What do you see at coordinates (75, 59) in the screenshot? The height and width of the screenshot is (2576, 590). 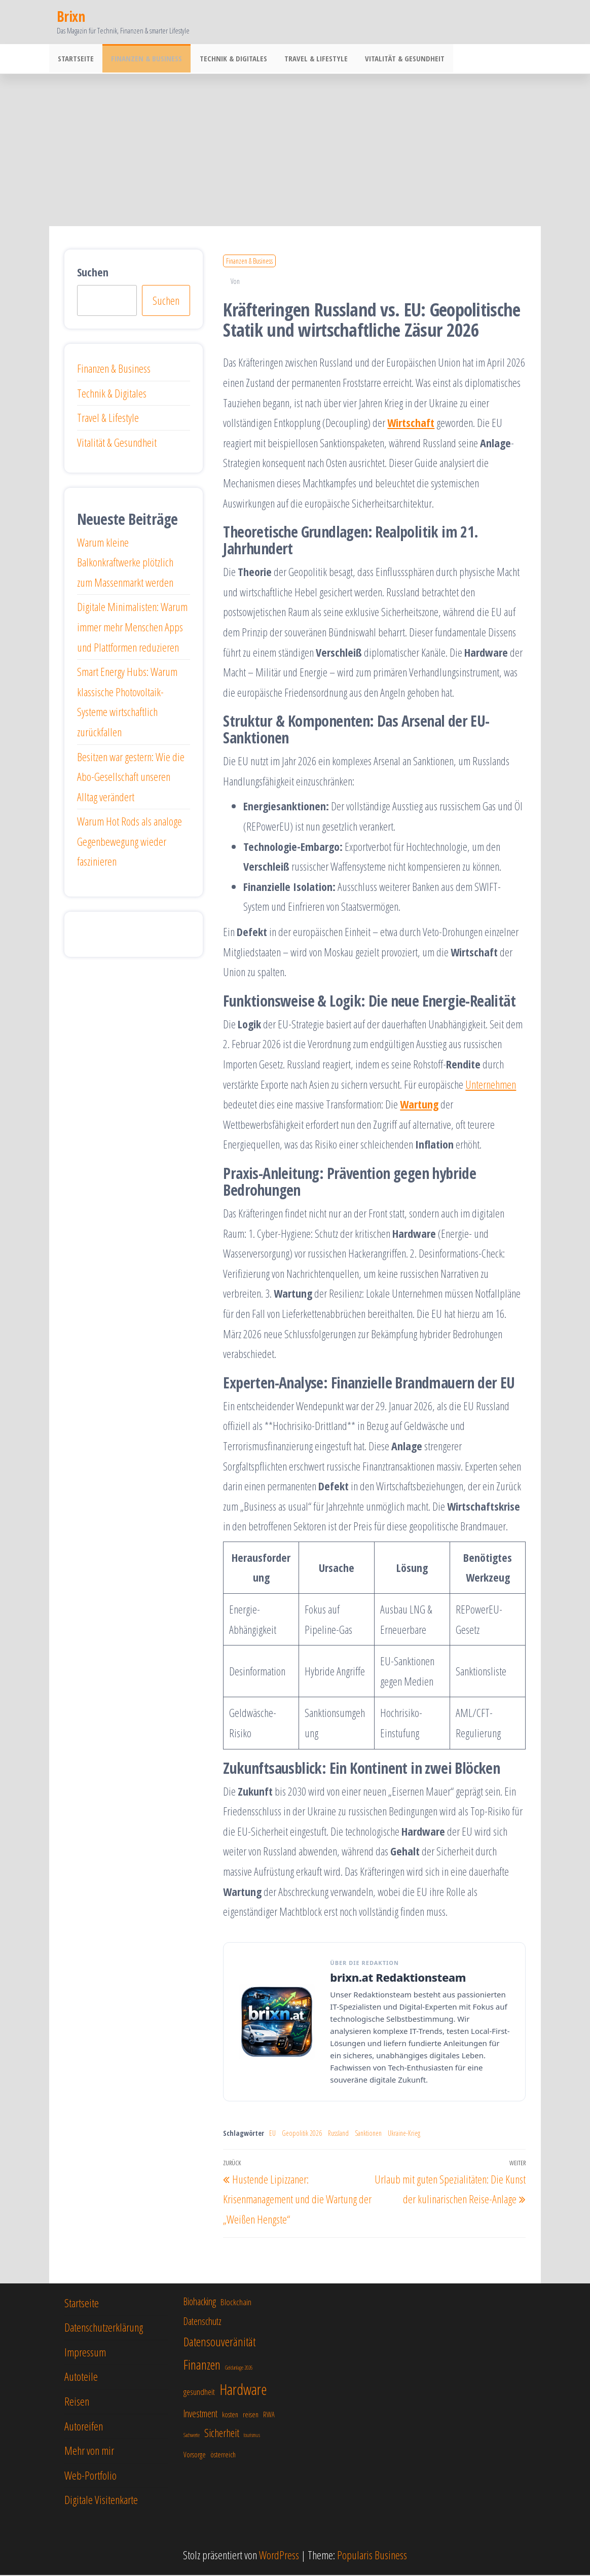 I see `Startseite` at bounding box center [75, 59].